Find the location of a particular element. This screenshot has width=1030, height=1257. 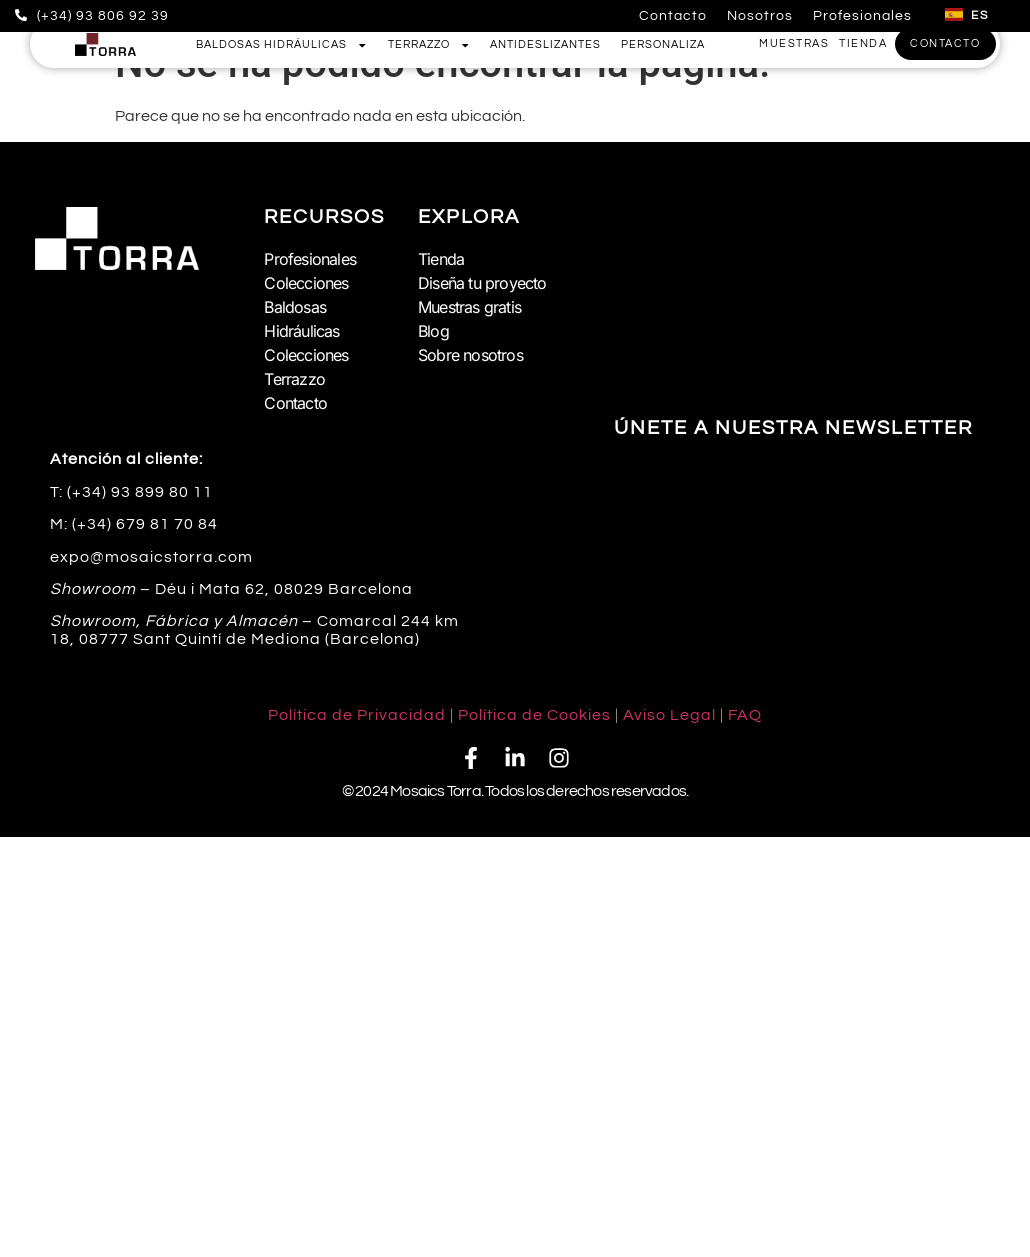

Sobre nosotros is located at coordinates (470, 355).